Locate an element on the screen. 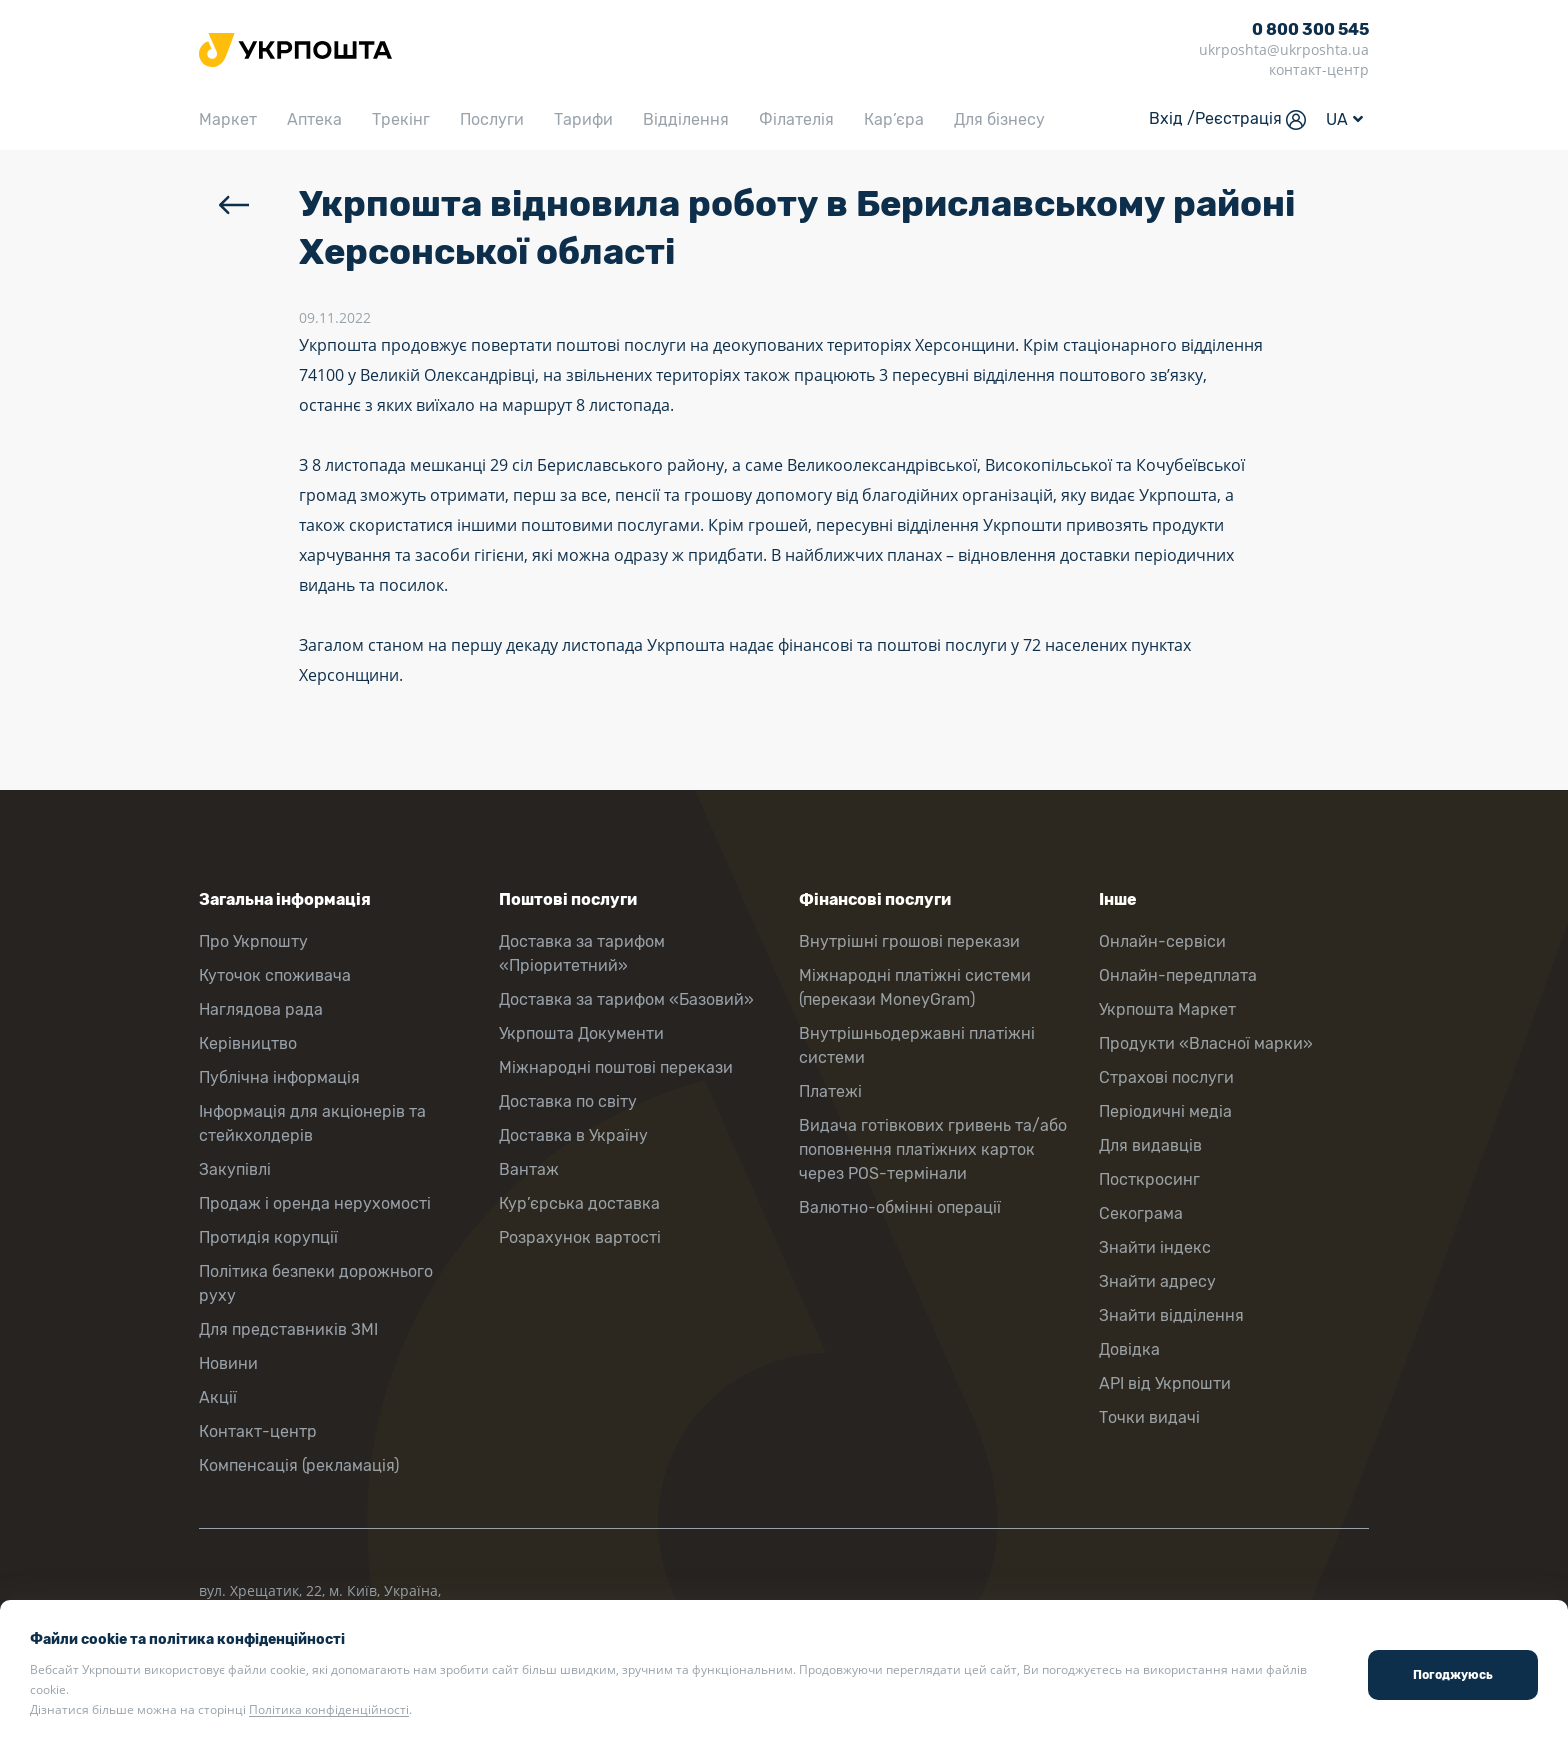 The image size is (1568, 1750). Розрахунок вартості is located at coordinates (580, 1237).